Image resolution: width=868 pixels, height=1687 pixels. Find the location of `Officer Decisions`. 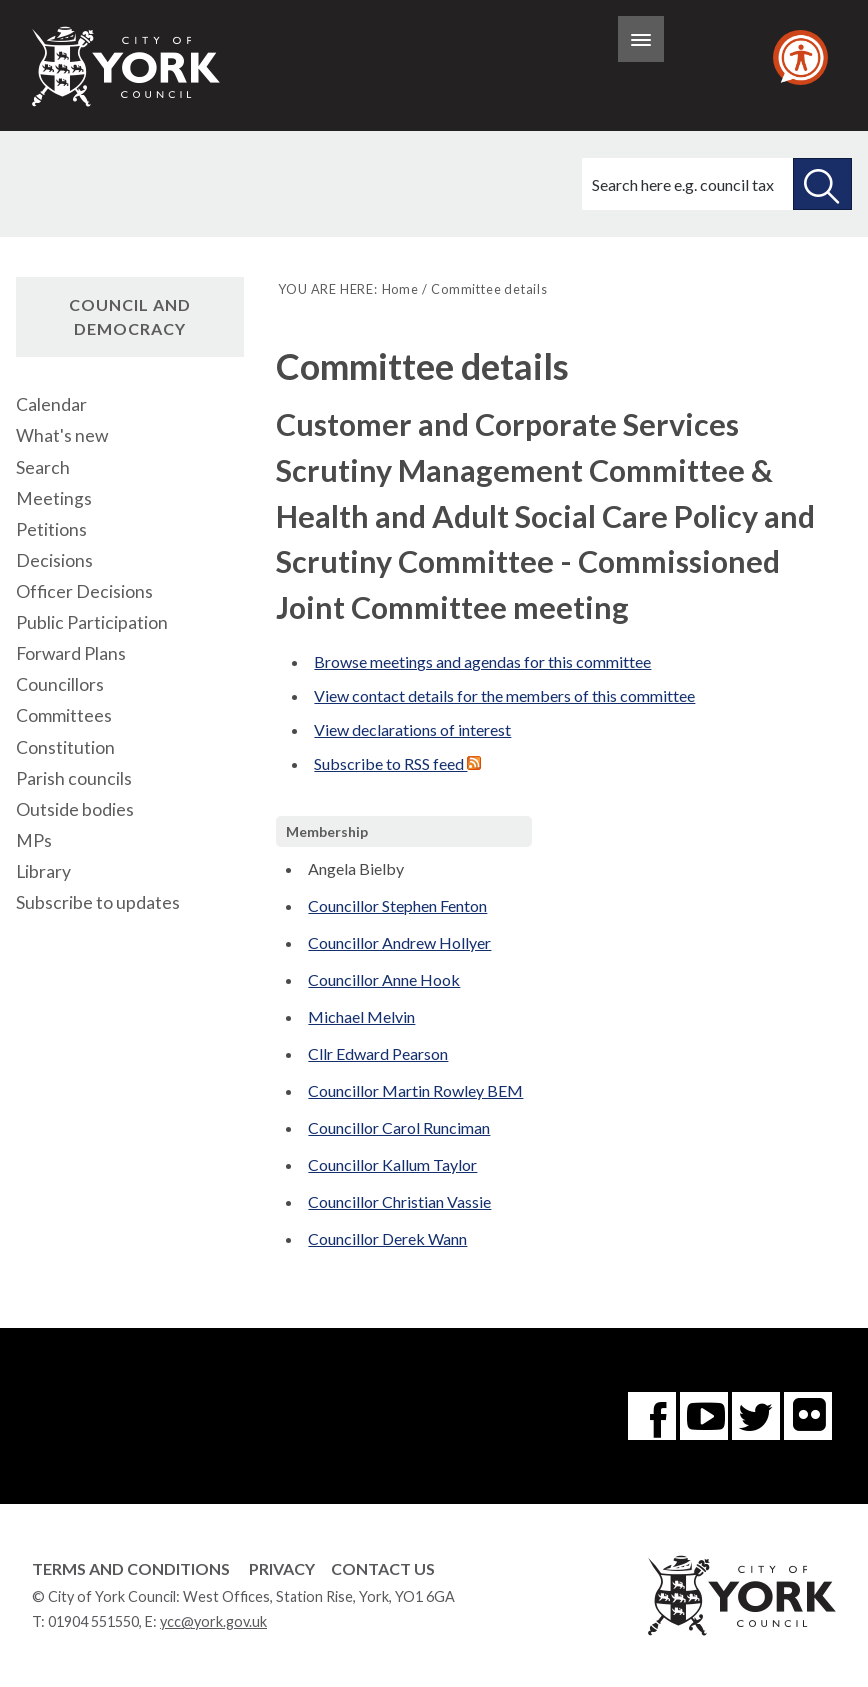

Officer Decisions is located at coordinates (84, 591).